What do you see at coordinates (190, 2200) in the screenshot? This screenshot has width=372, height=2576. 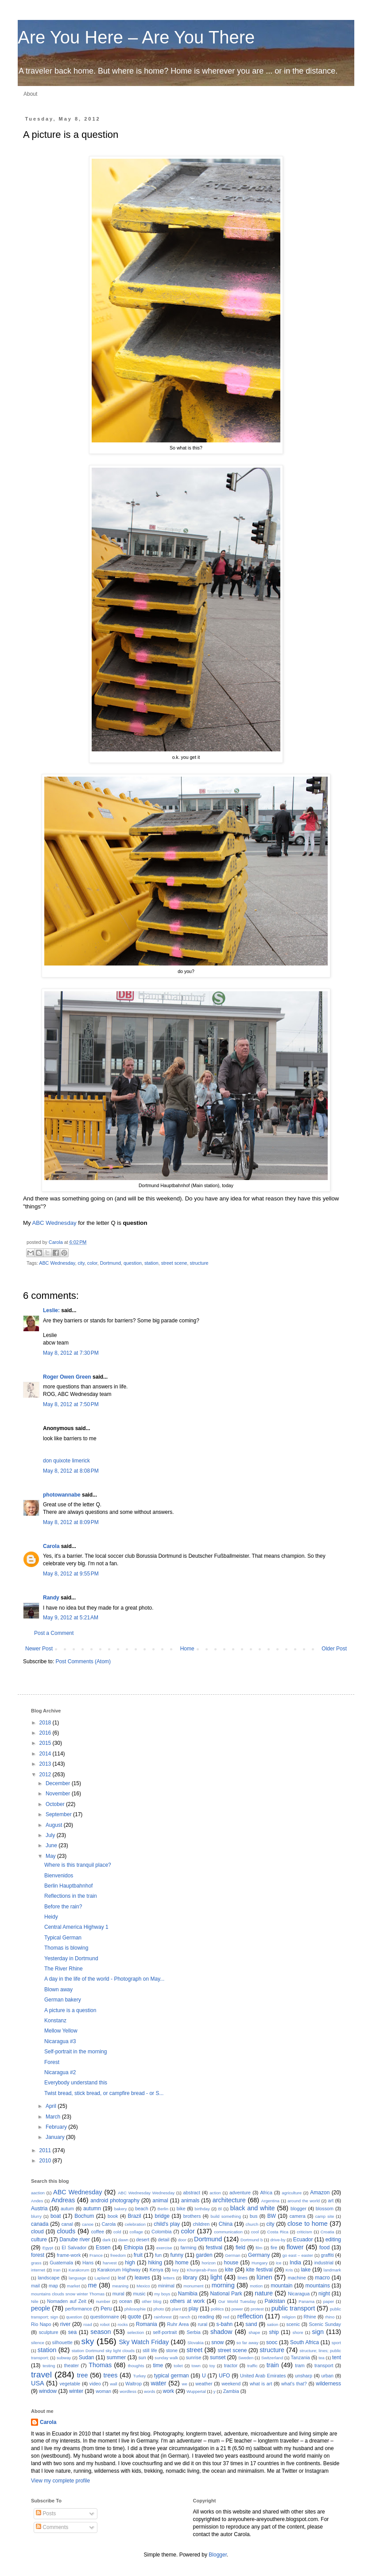 I see `animals` at bounding box center [190, 2200].